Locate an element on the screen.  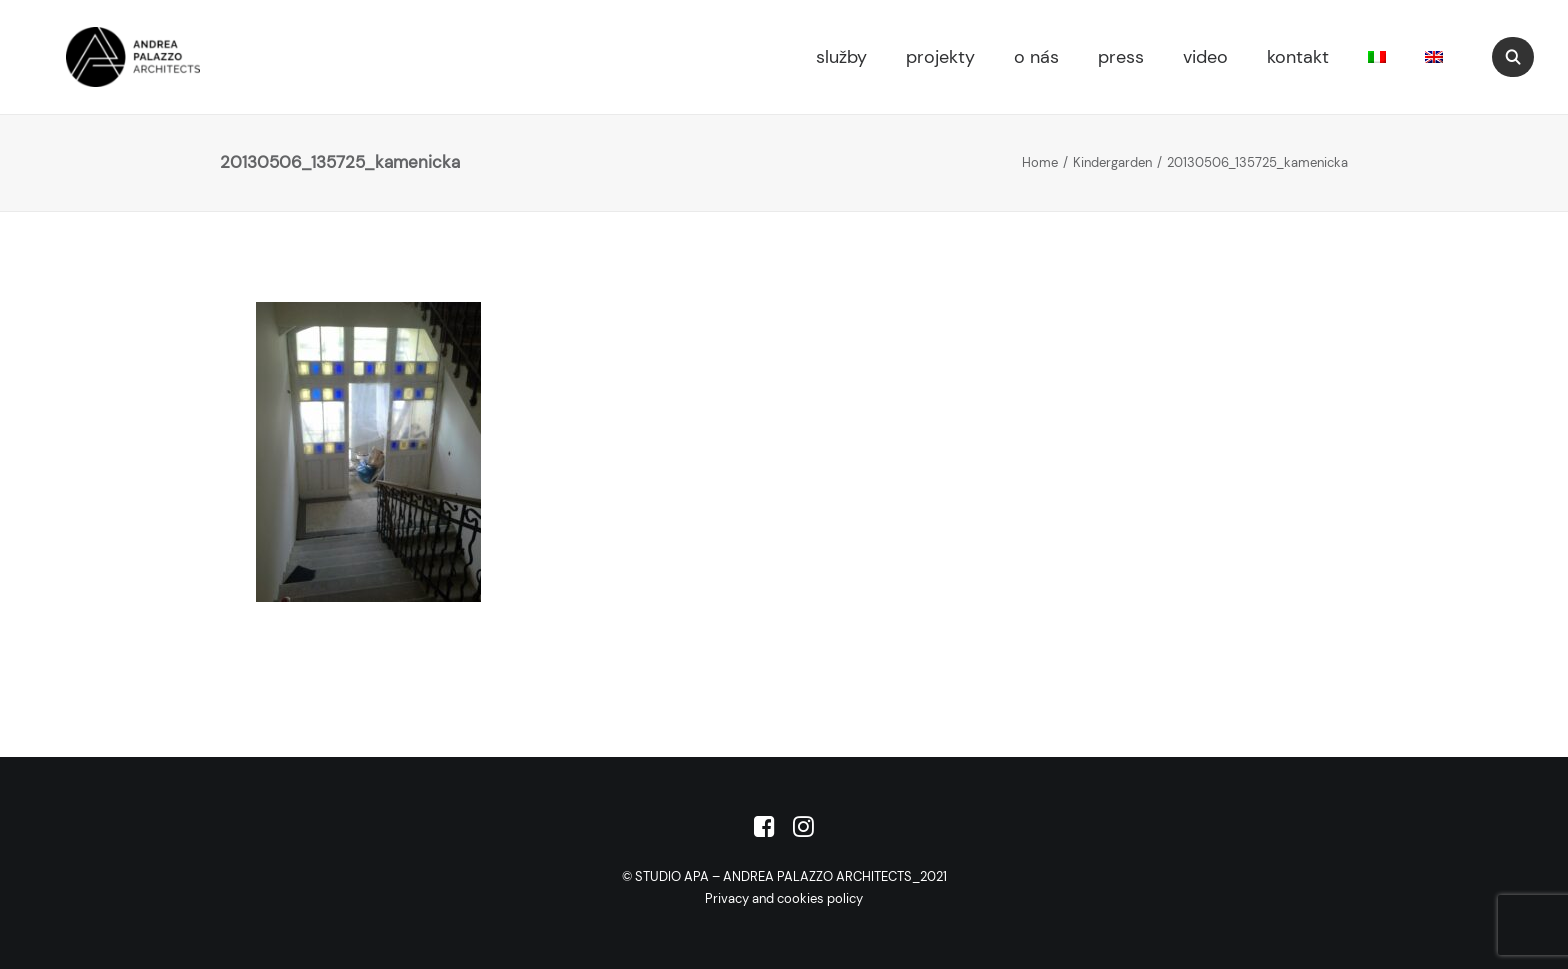
Kindergarden is located at coordinates (1112, 162).